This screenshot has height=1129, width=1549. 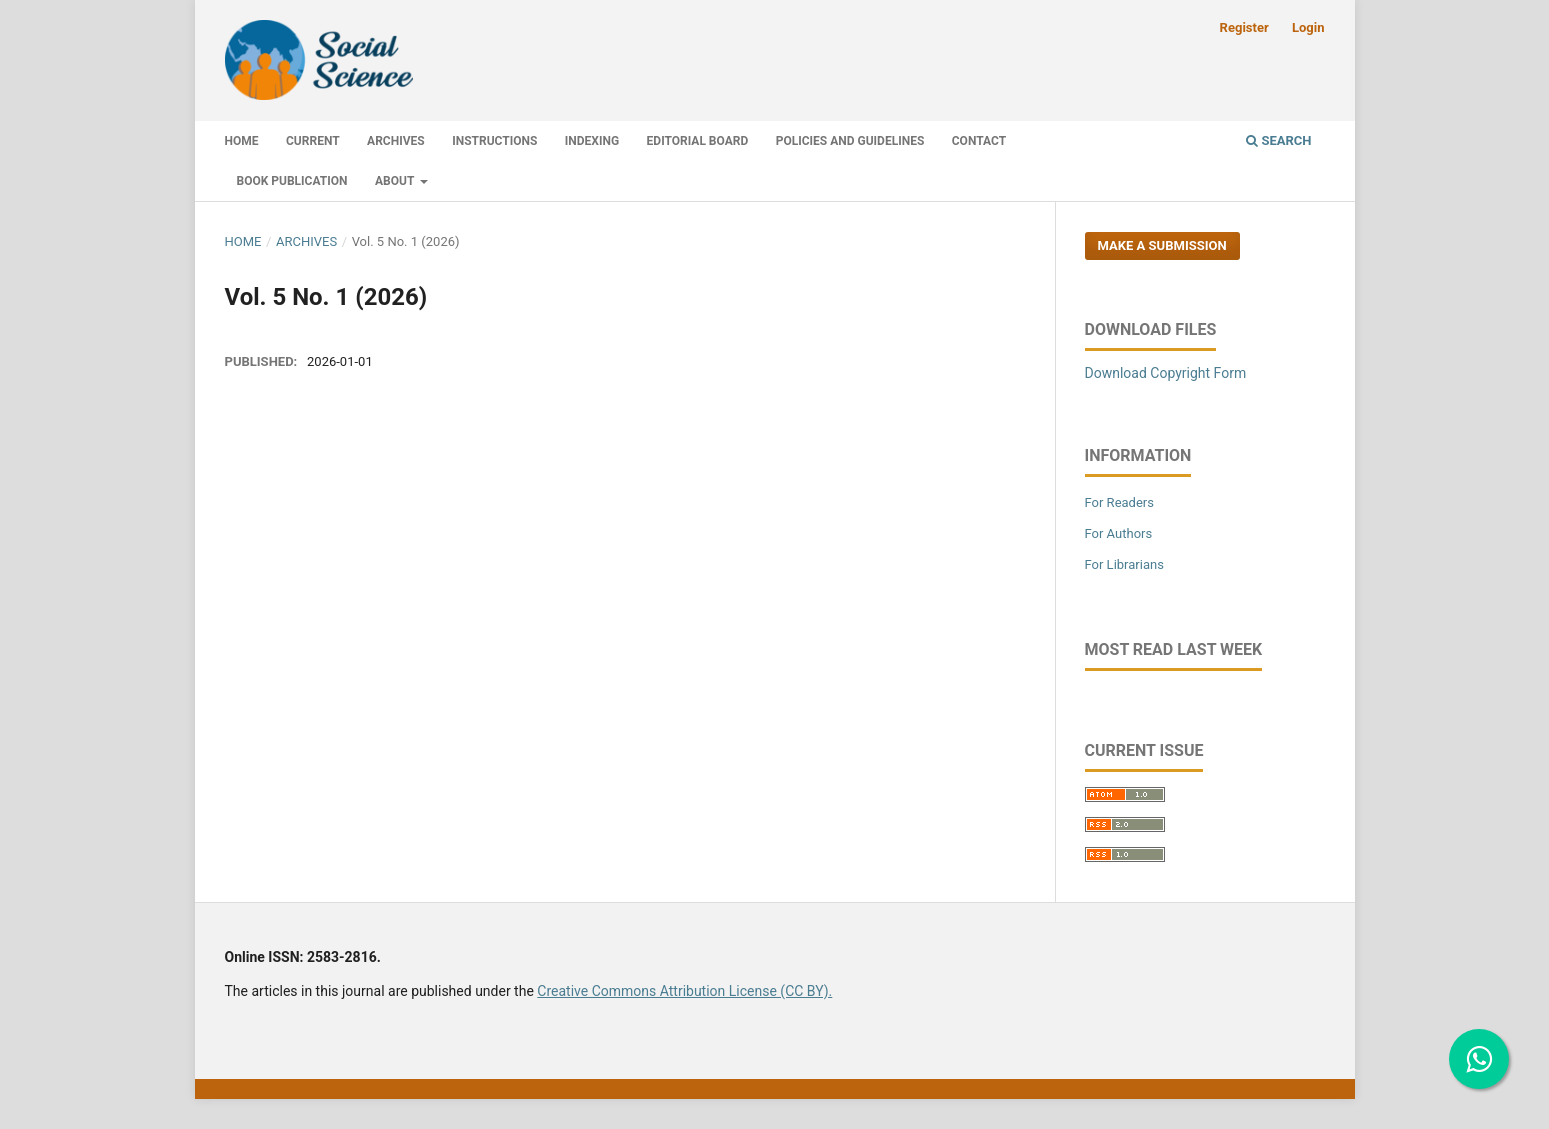 I want to click on Book Publication, so click(x=292, y=181).